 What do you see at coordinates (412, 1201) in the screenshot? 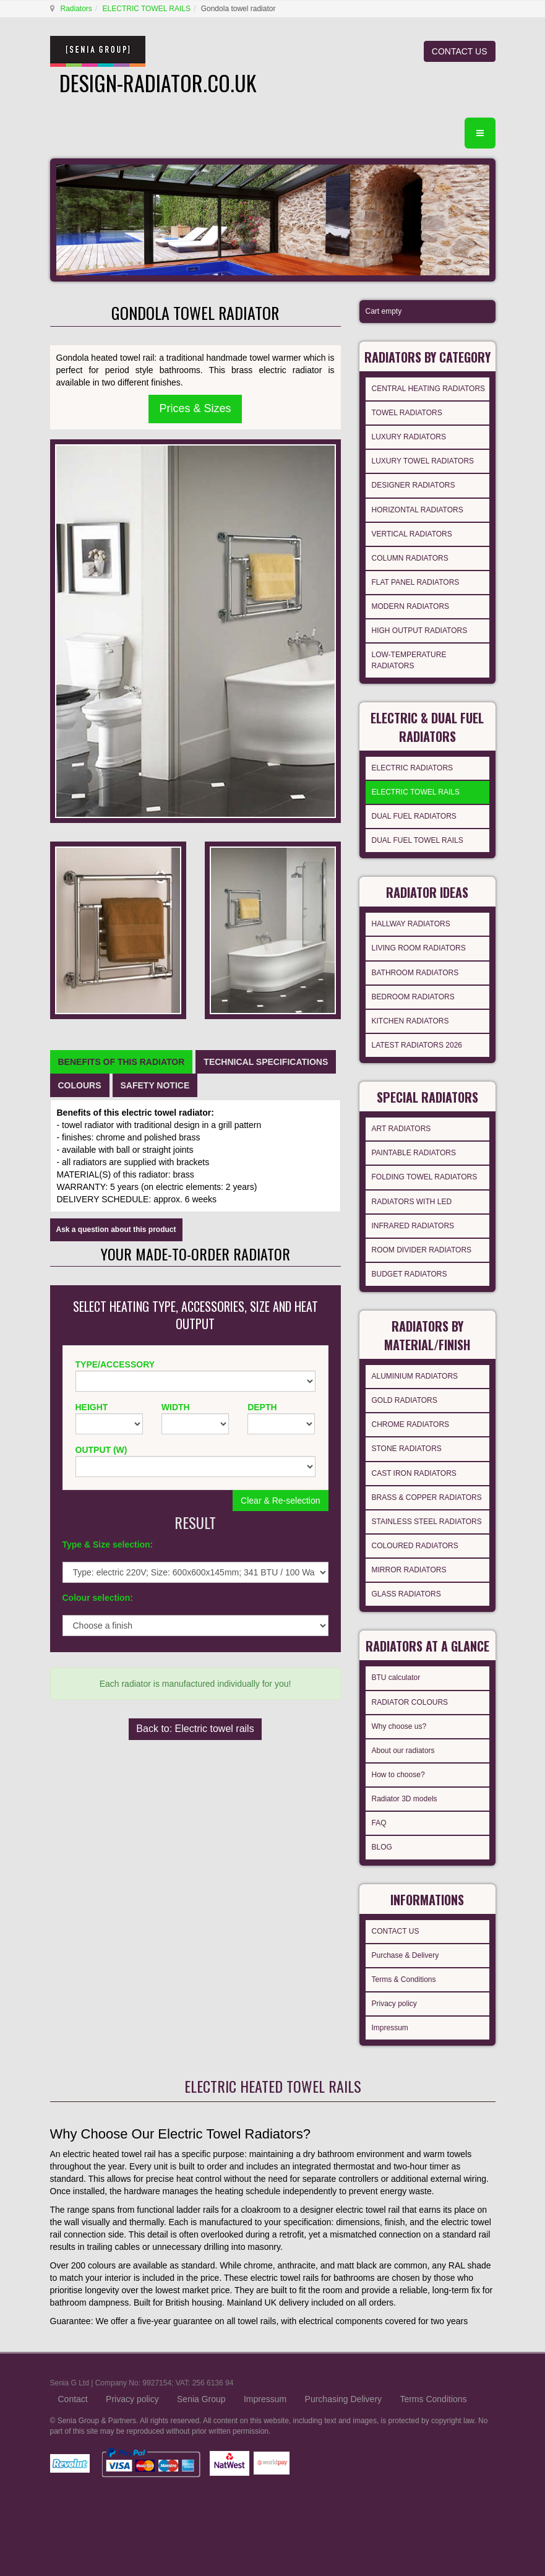
I see `RADIATORS WITH LED` at bounding box center [412, 1201].